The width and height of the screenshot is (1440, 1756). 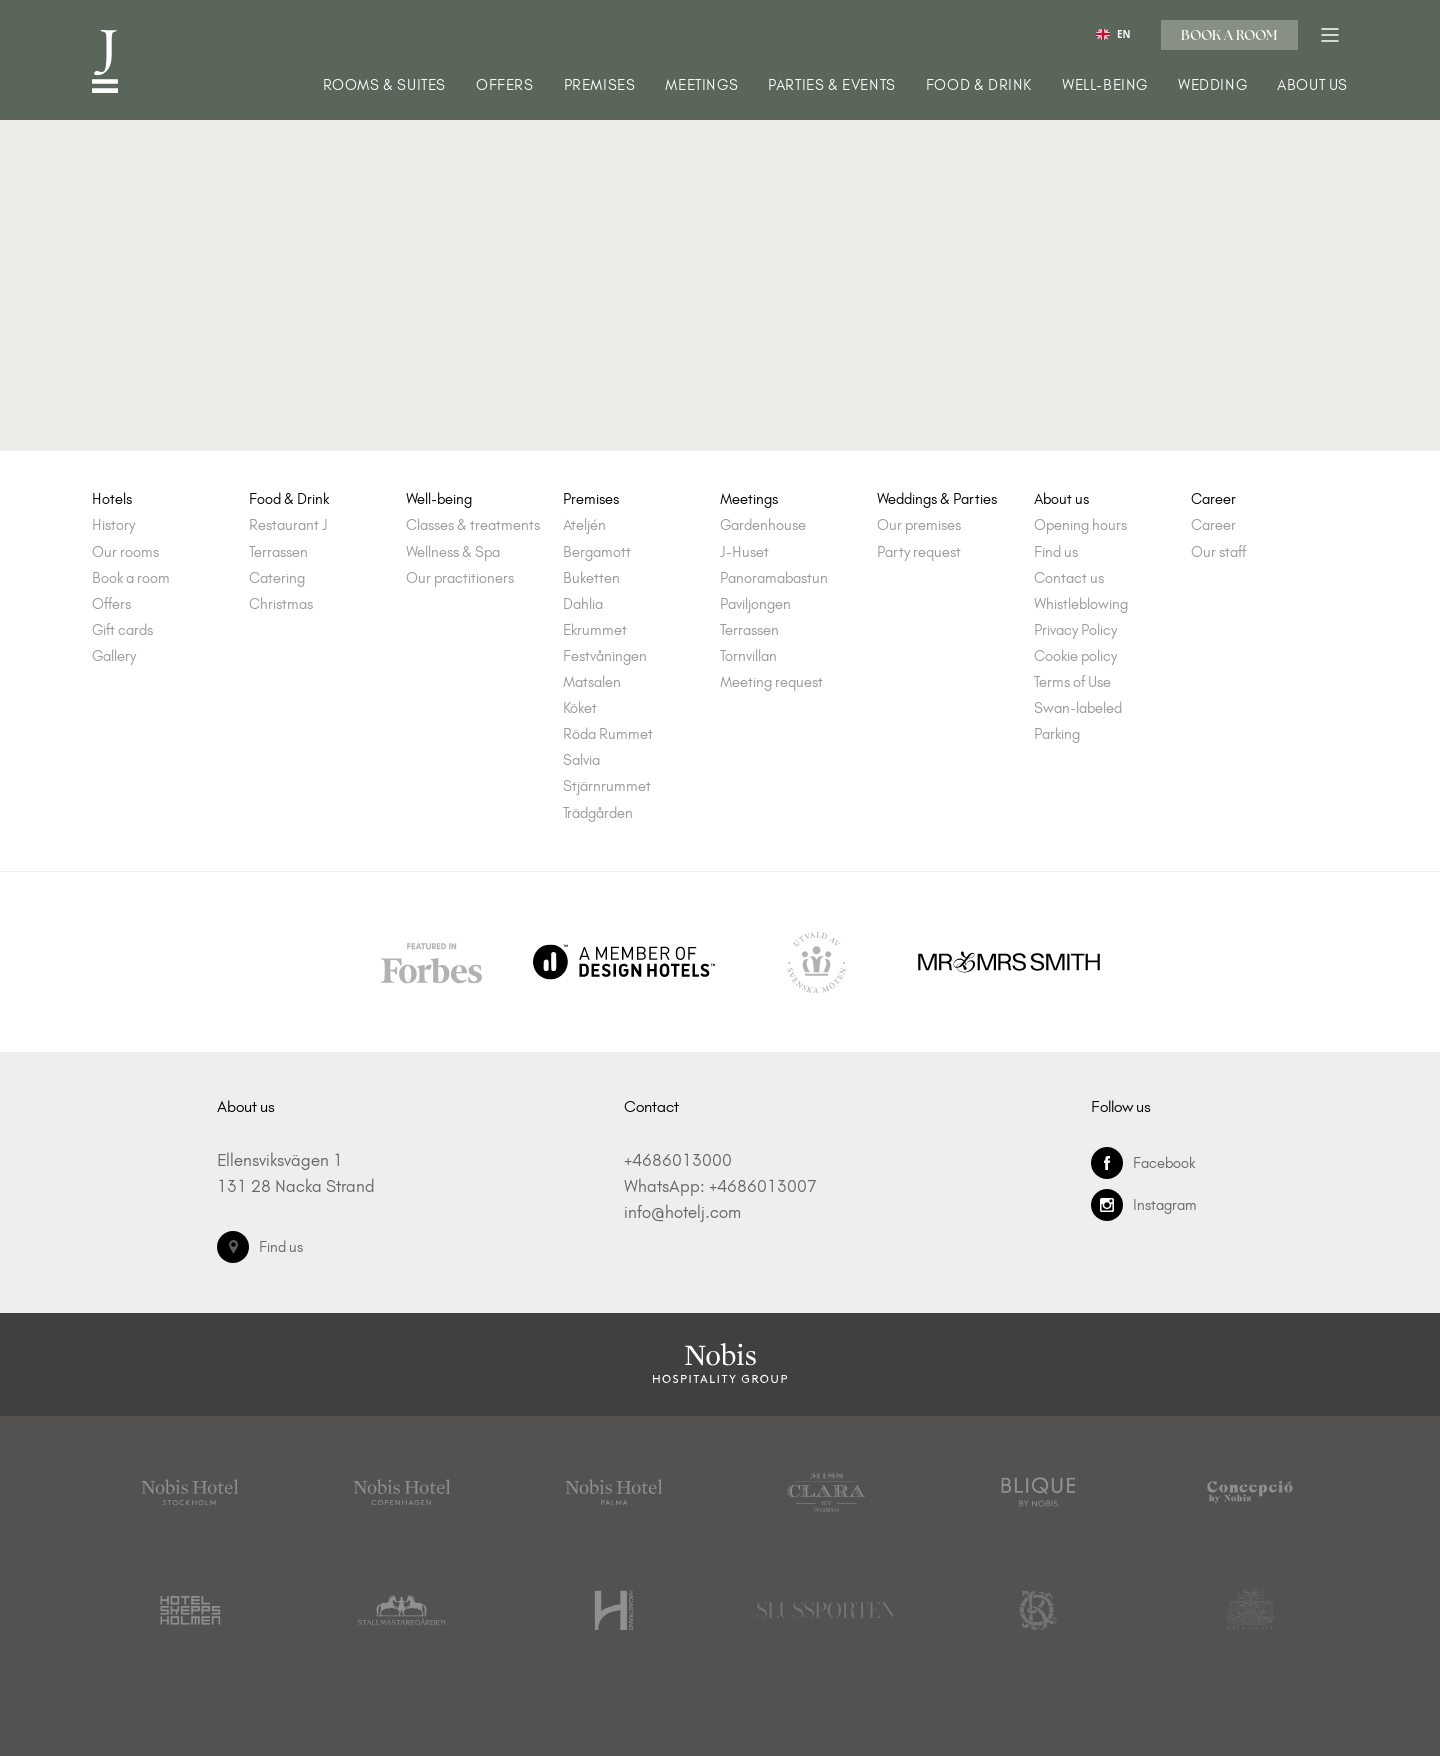 What do you see at coordinates (598, 813) in the screenshot?
I see `Trädgården` at bounding box center [598, 813].